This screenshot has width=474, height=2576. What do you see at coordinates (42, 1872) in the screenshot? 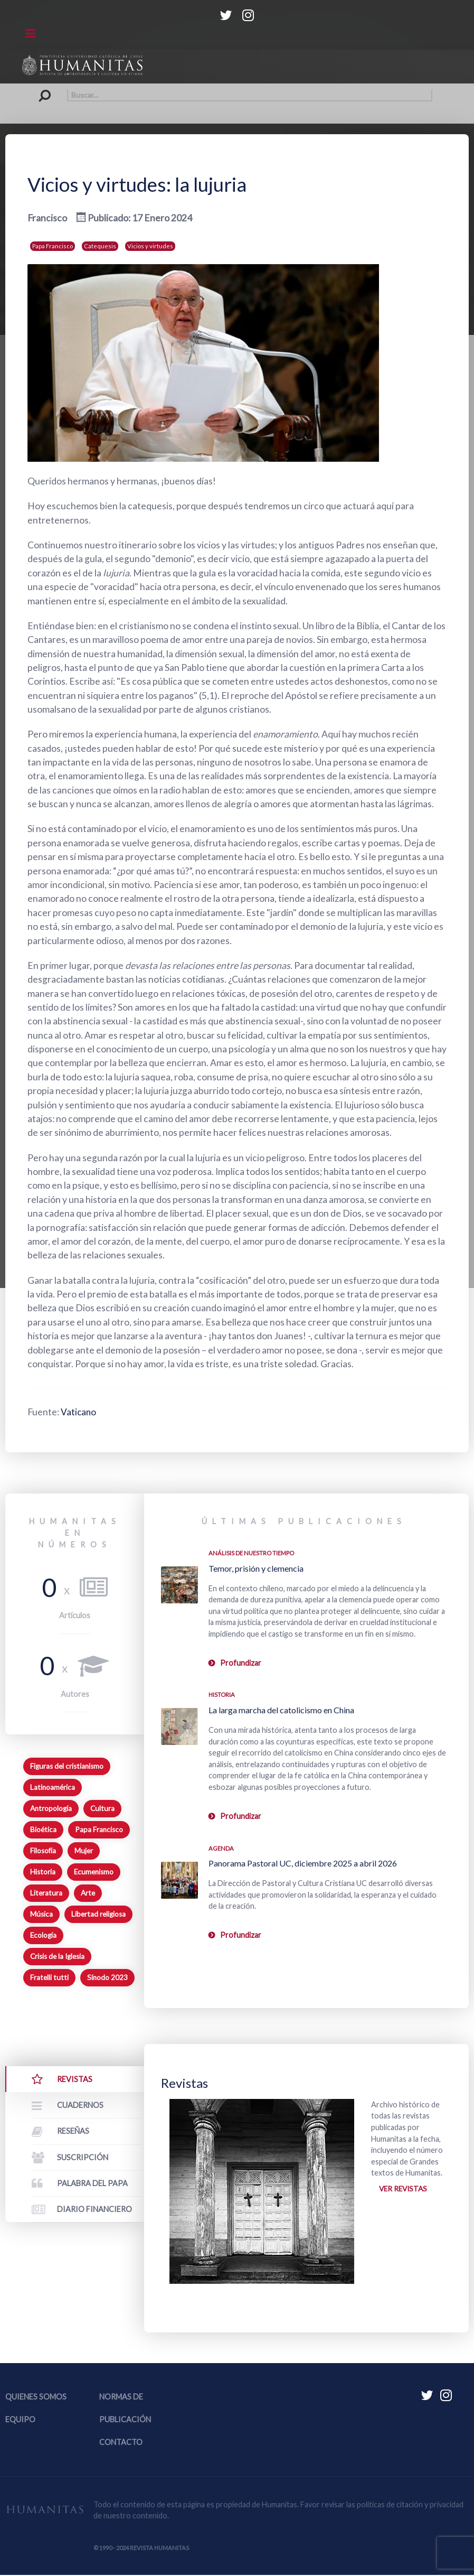
I see `Historia` at bounding box center [42, 1872].